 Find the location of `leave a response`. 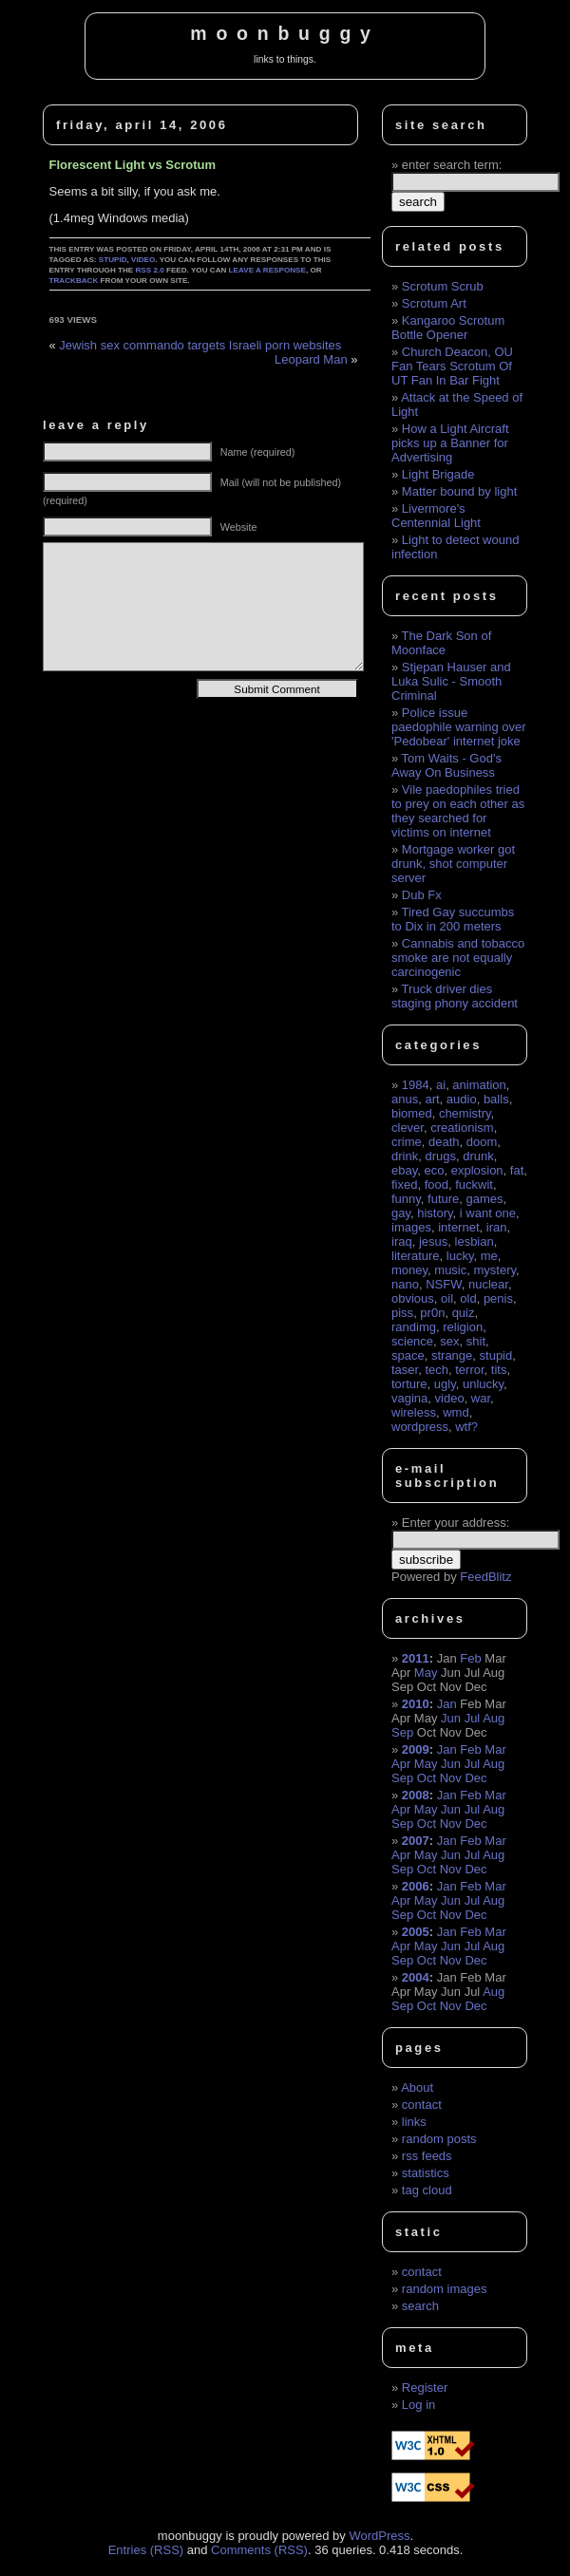

leave a response is located at coordinates (267, 270).